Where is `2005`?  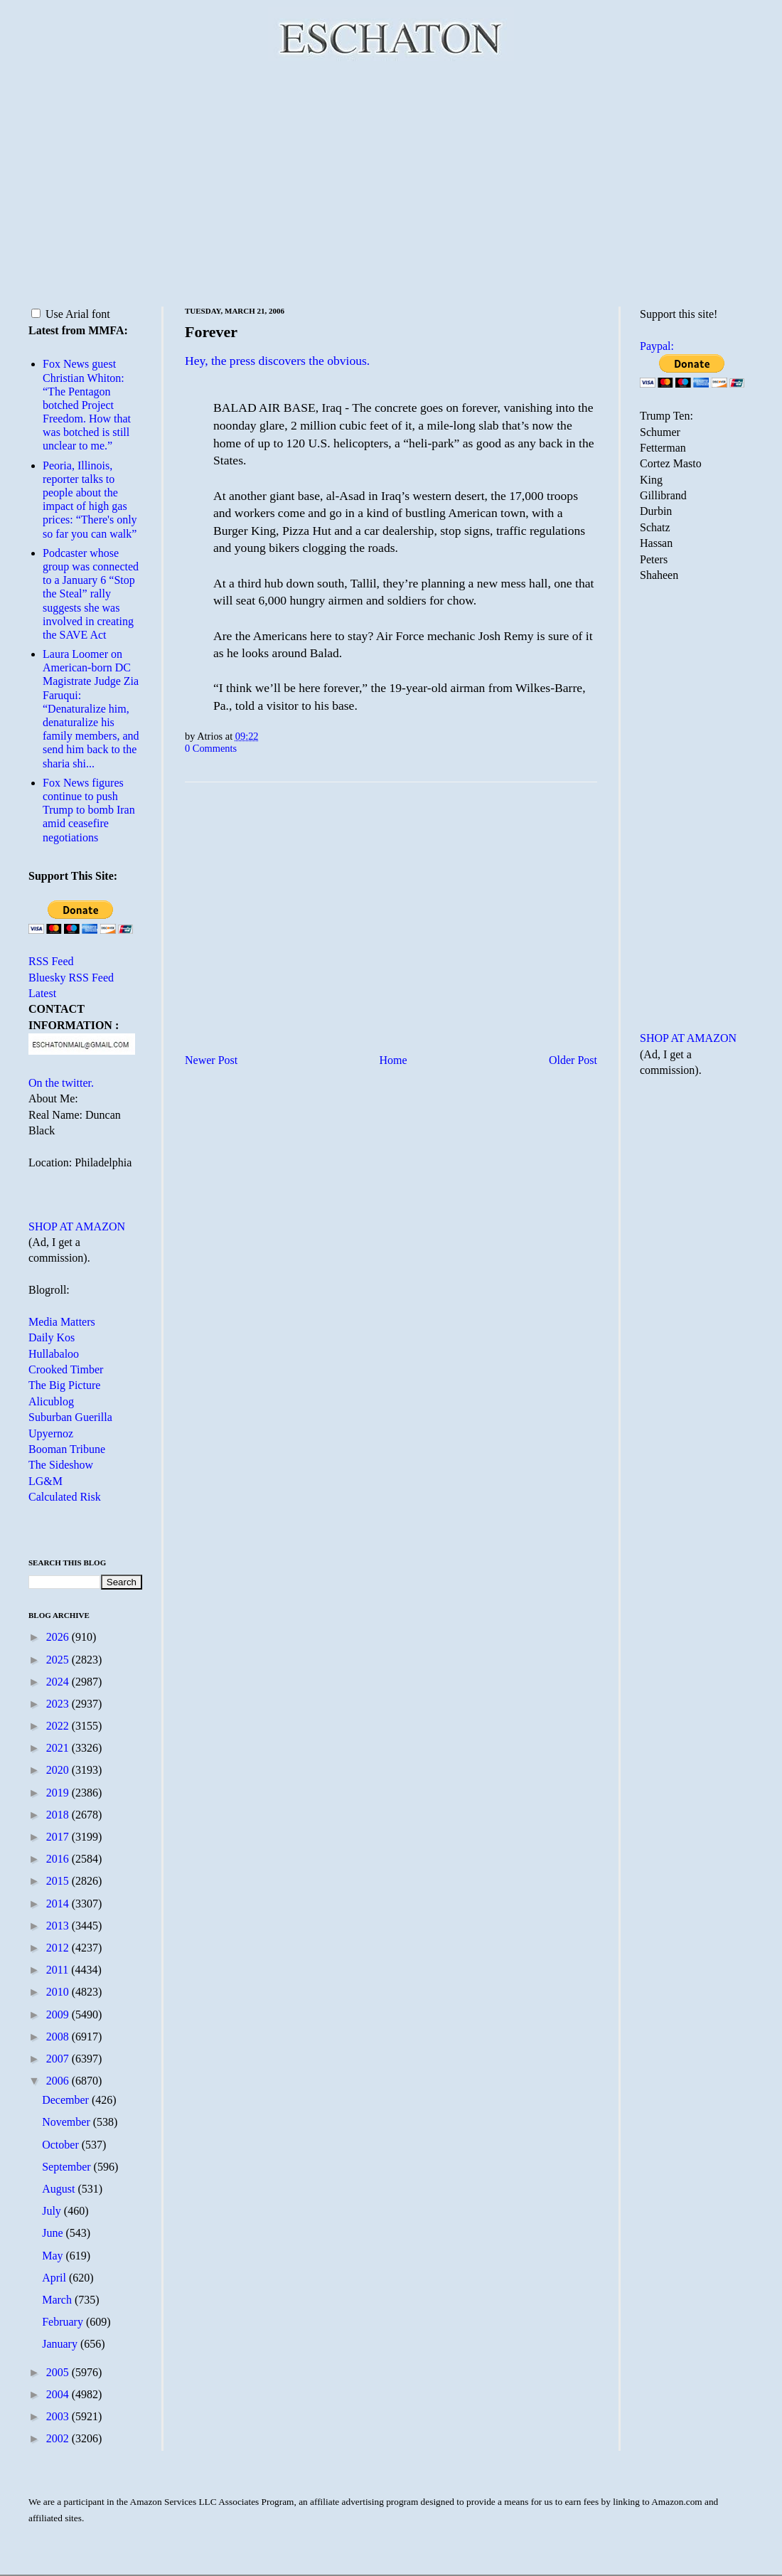 2005 is located at coordinates (59, 2372).